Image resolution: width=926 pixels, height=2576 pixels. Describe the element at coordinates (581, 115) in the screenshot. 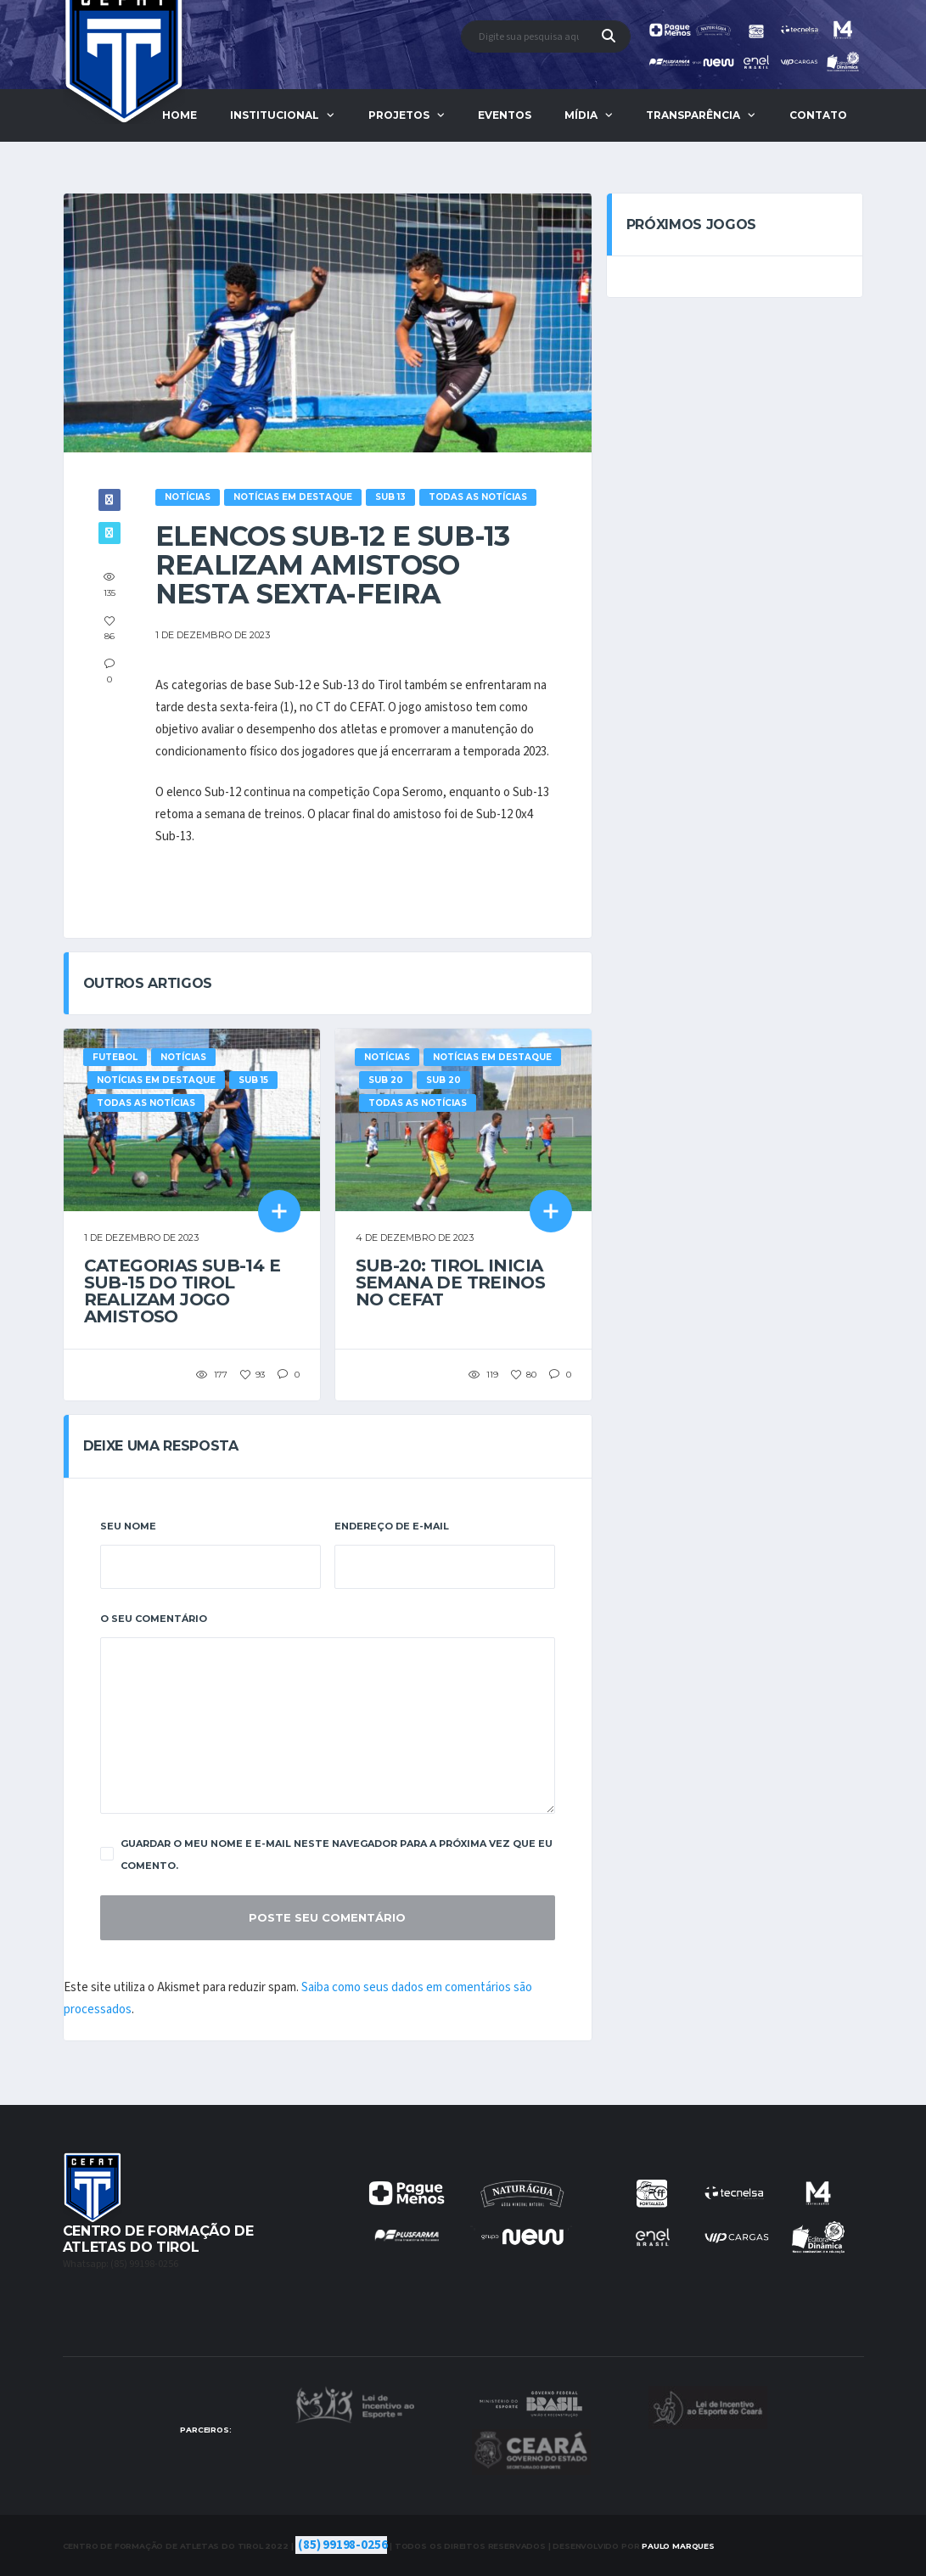

I see `Mídia` at that location.